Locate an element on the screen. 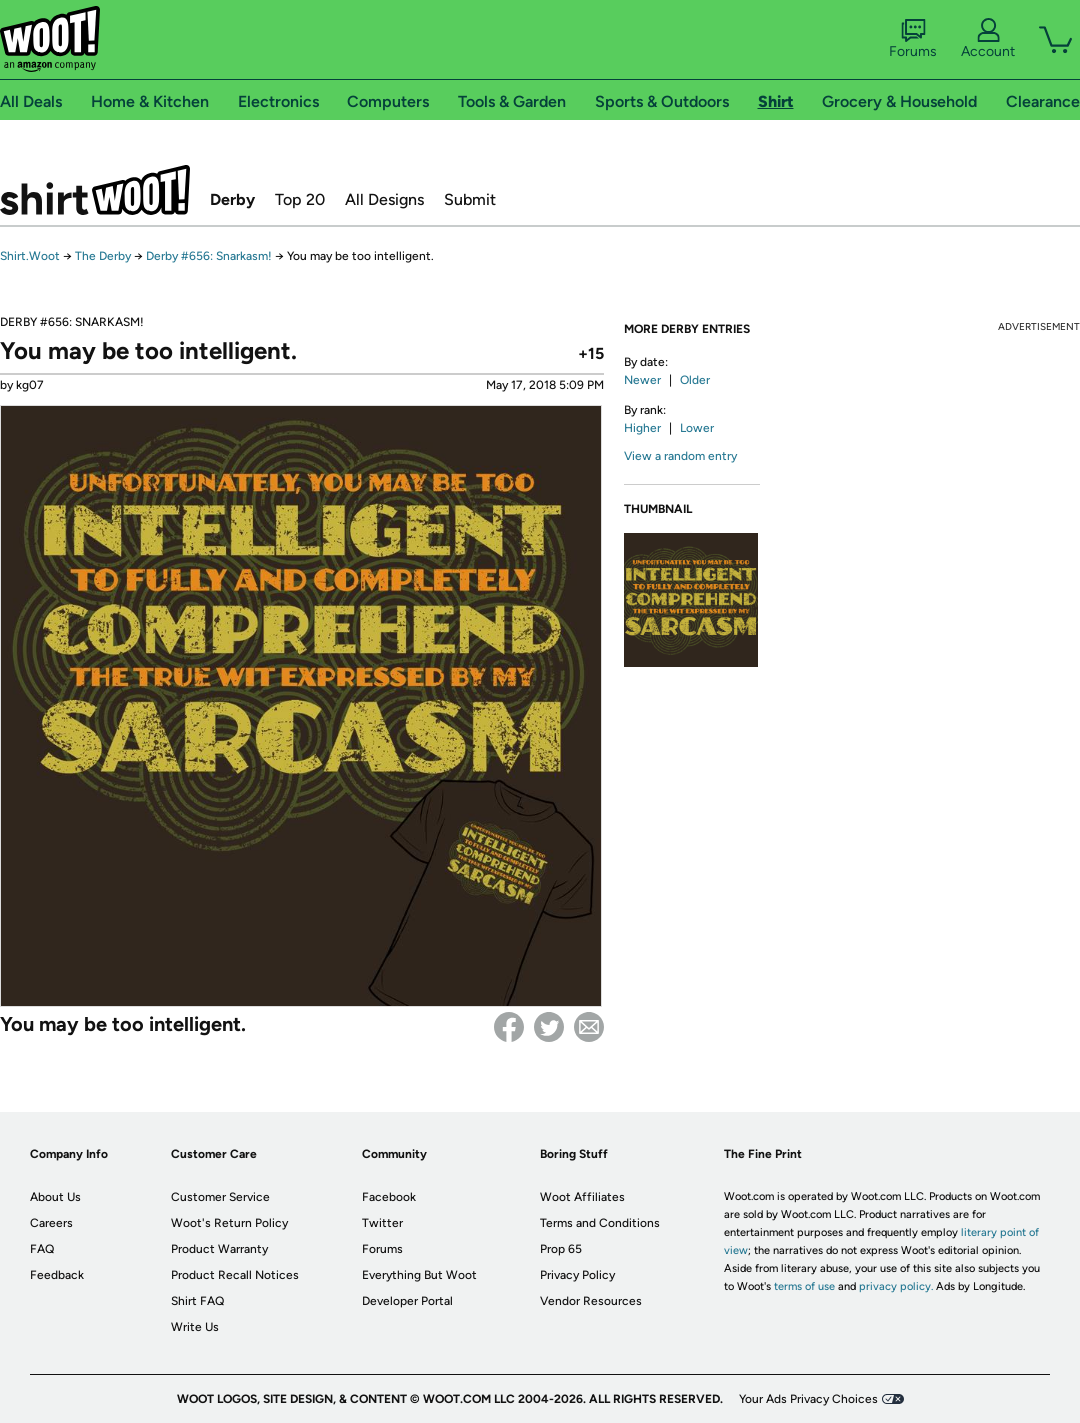 This screenshot has height=1423, width=1080. Higher is located at coordinates (642, 428).